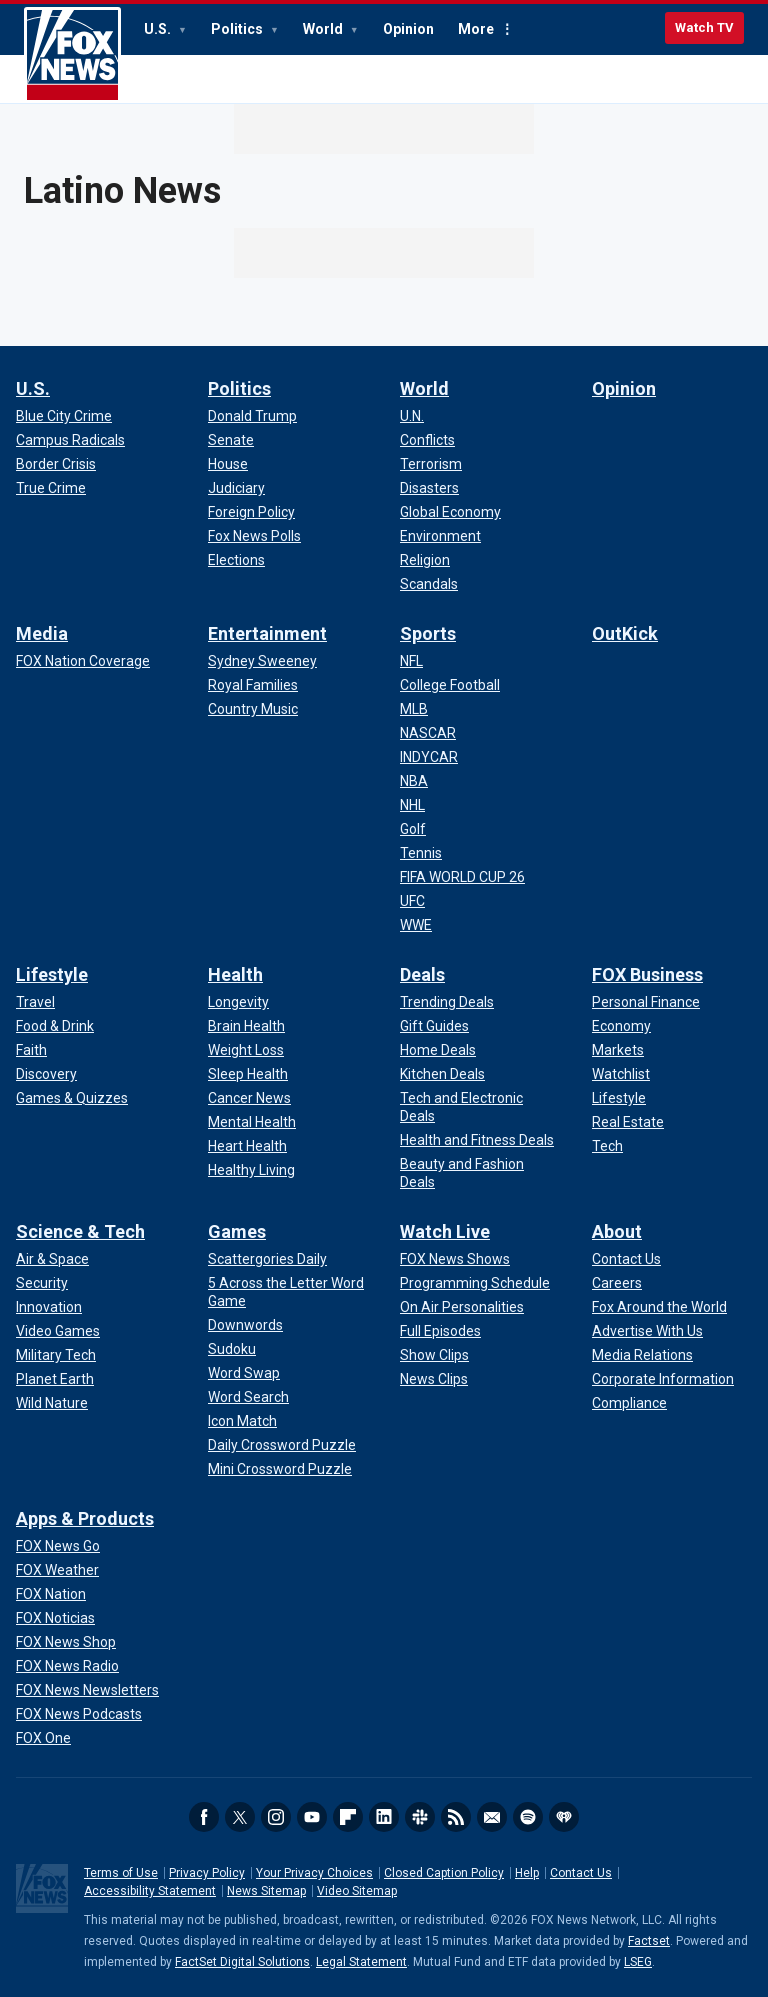 This screenshot has width=768, height=1997. Describe the element at coordinates (408, 29) in the screenshot. I see `Opinion` at that location.